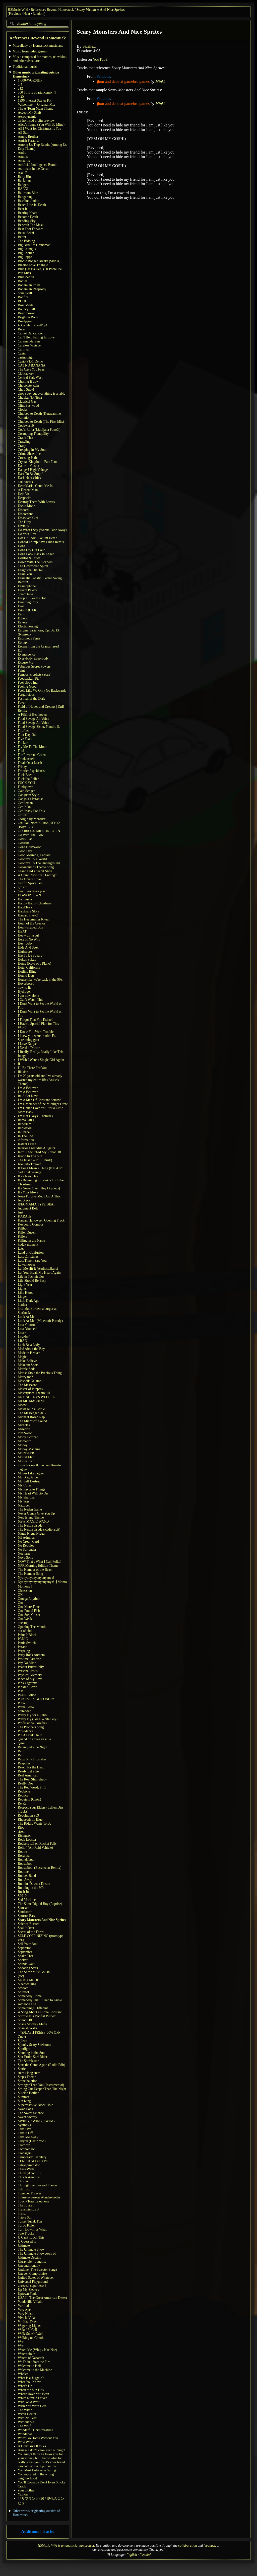  I want to click on Nil Admirari, so click(26, 1537).